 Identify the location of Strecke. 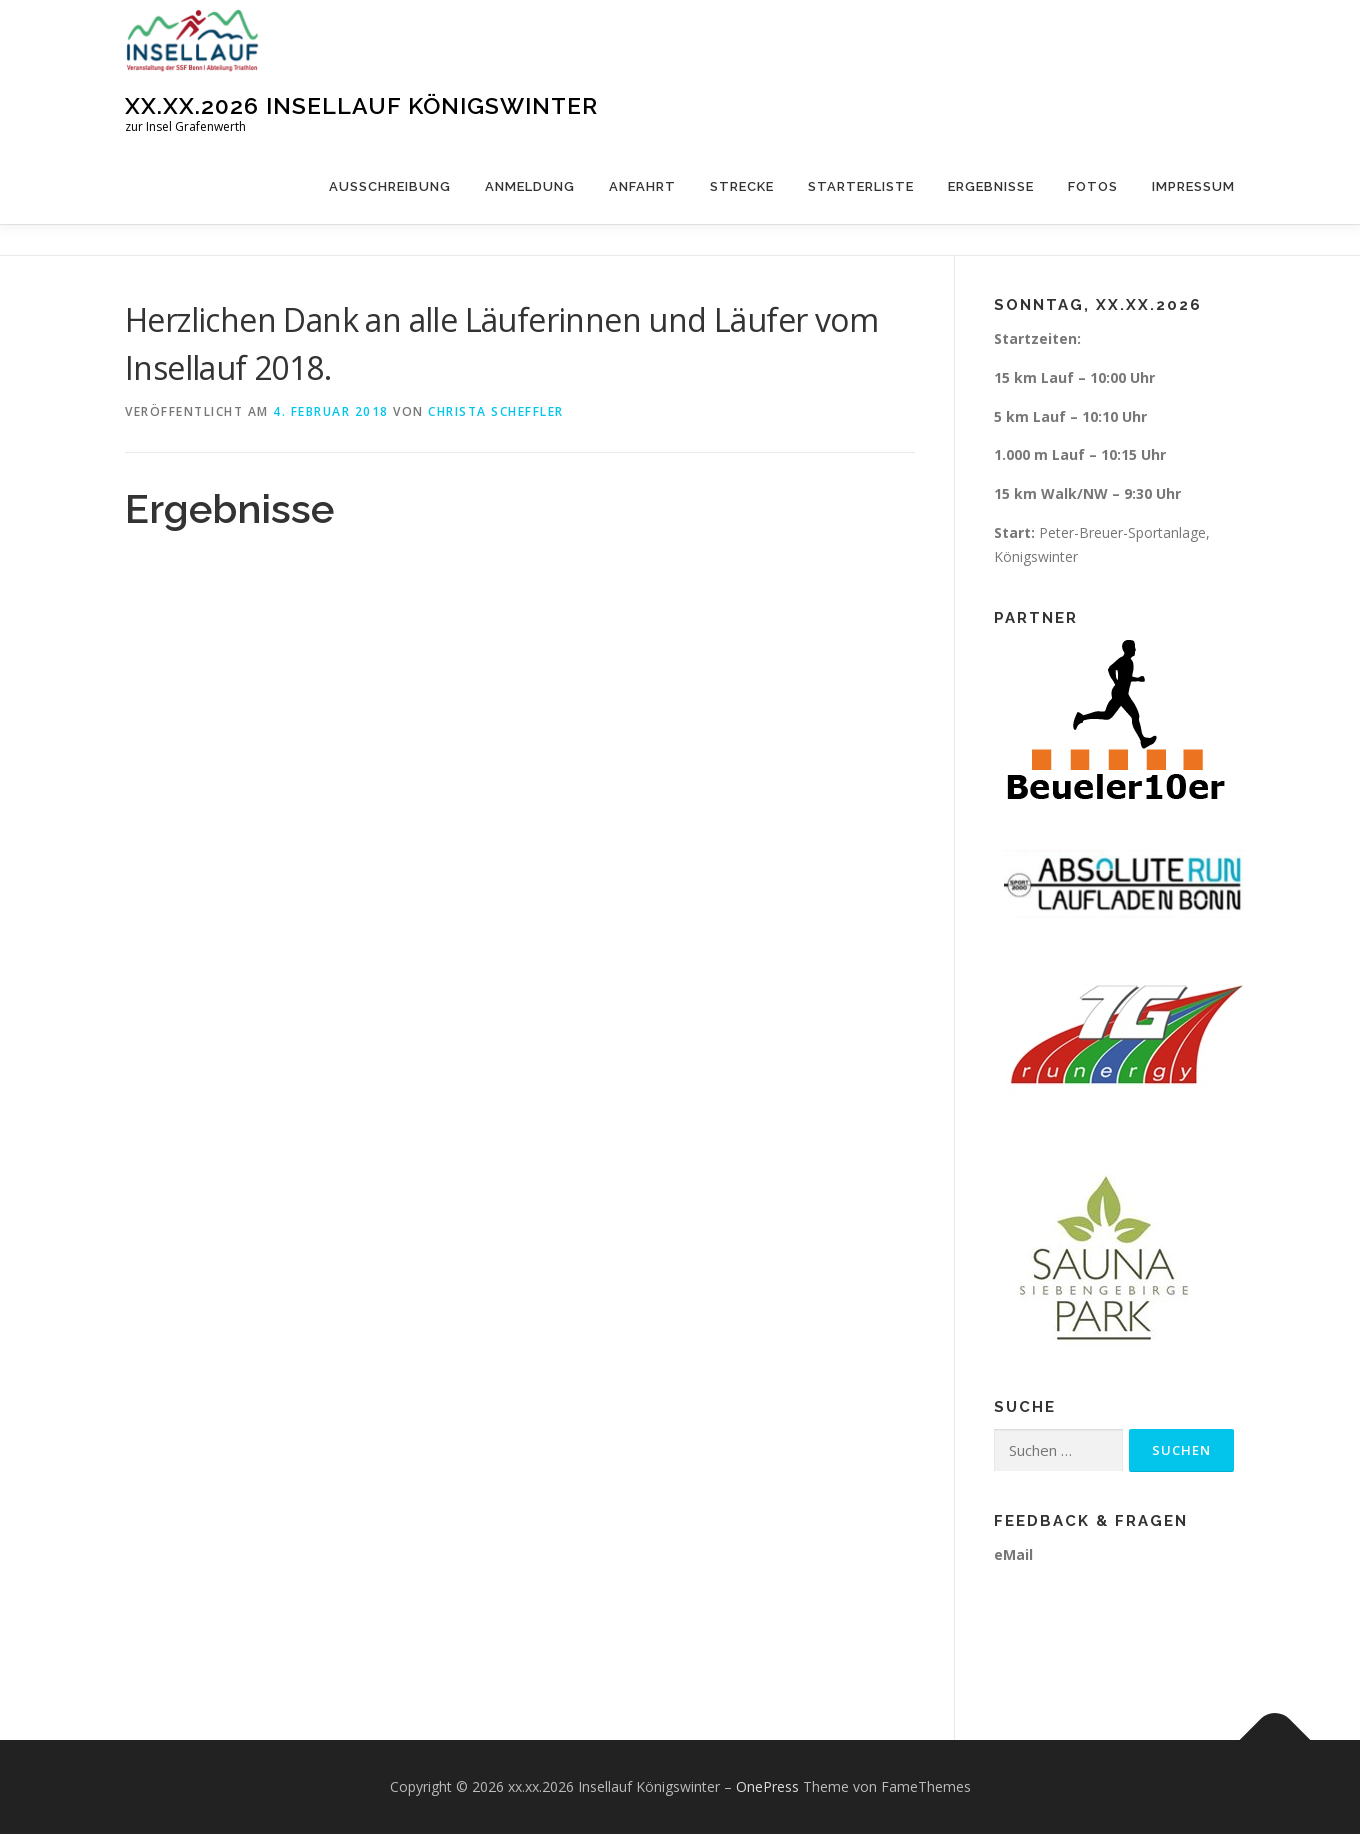
(742, 186).